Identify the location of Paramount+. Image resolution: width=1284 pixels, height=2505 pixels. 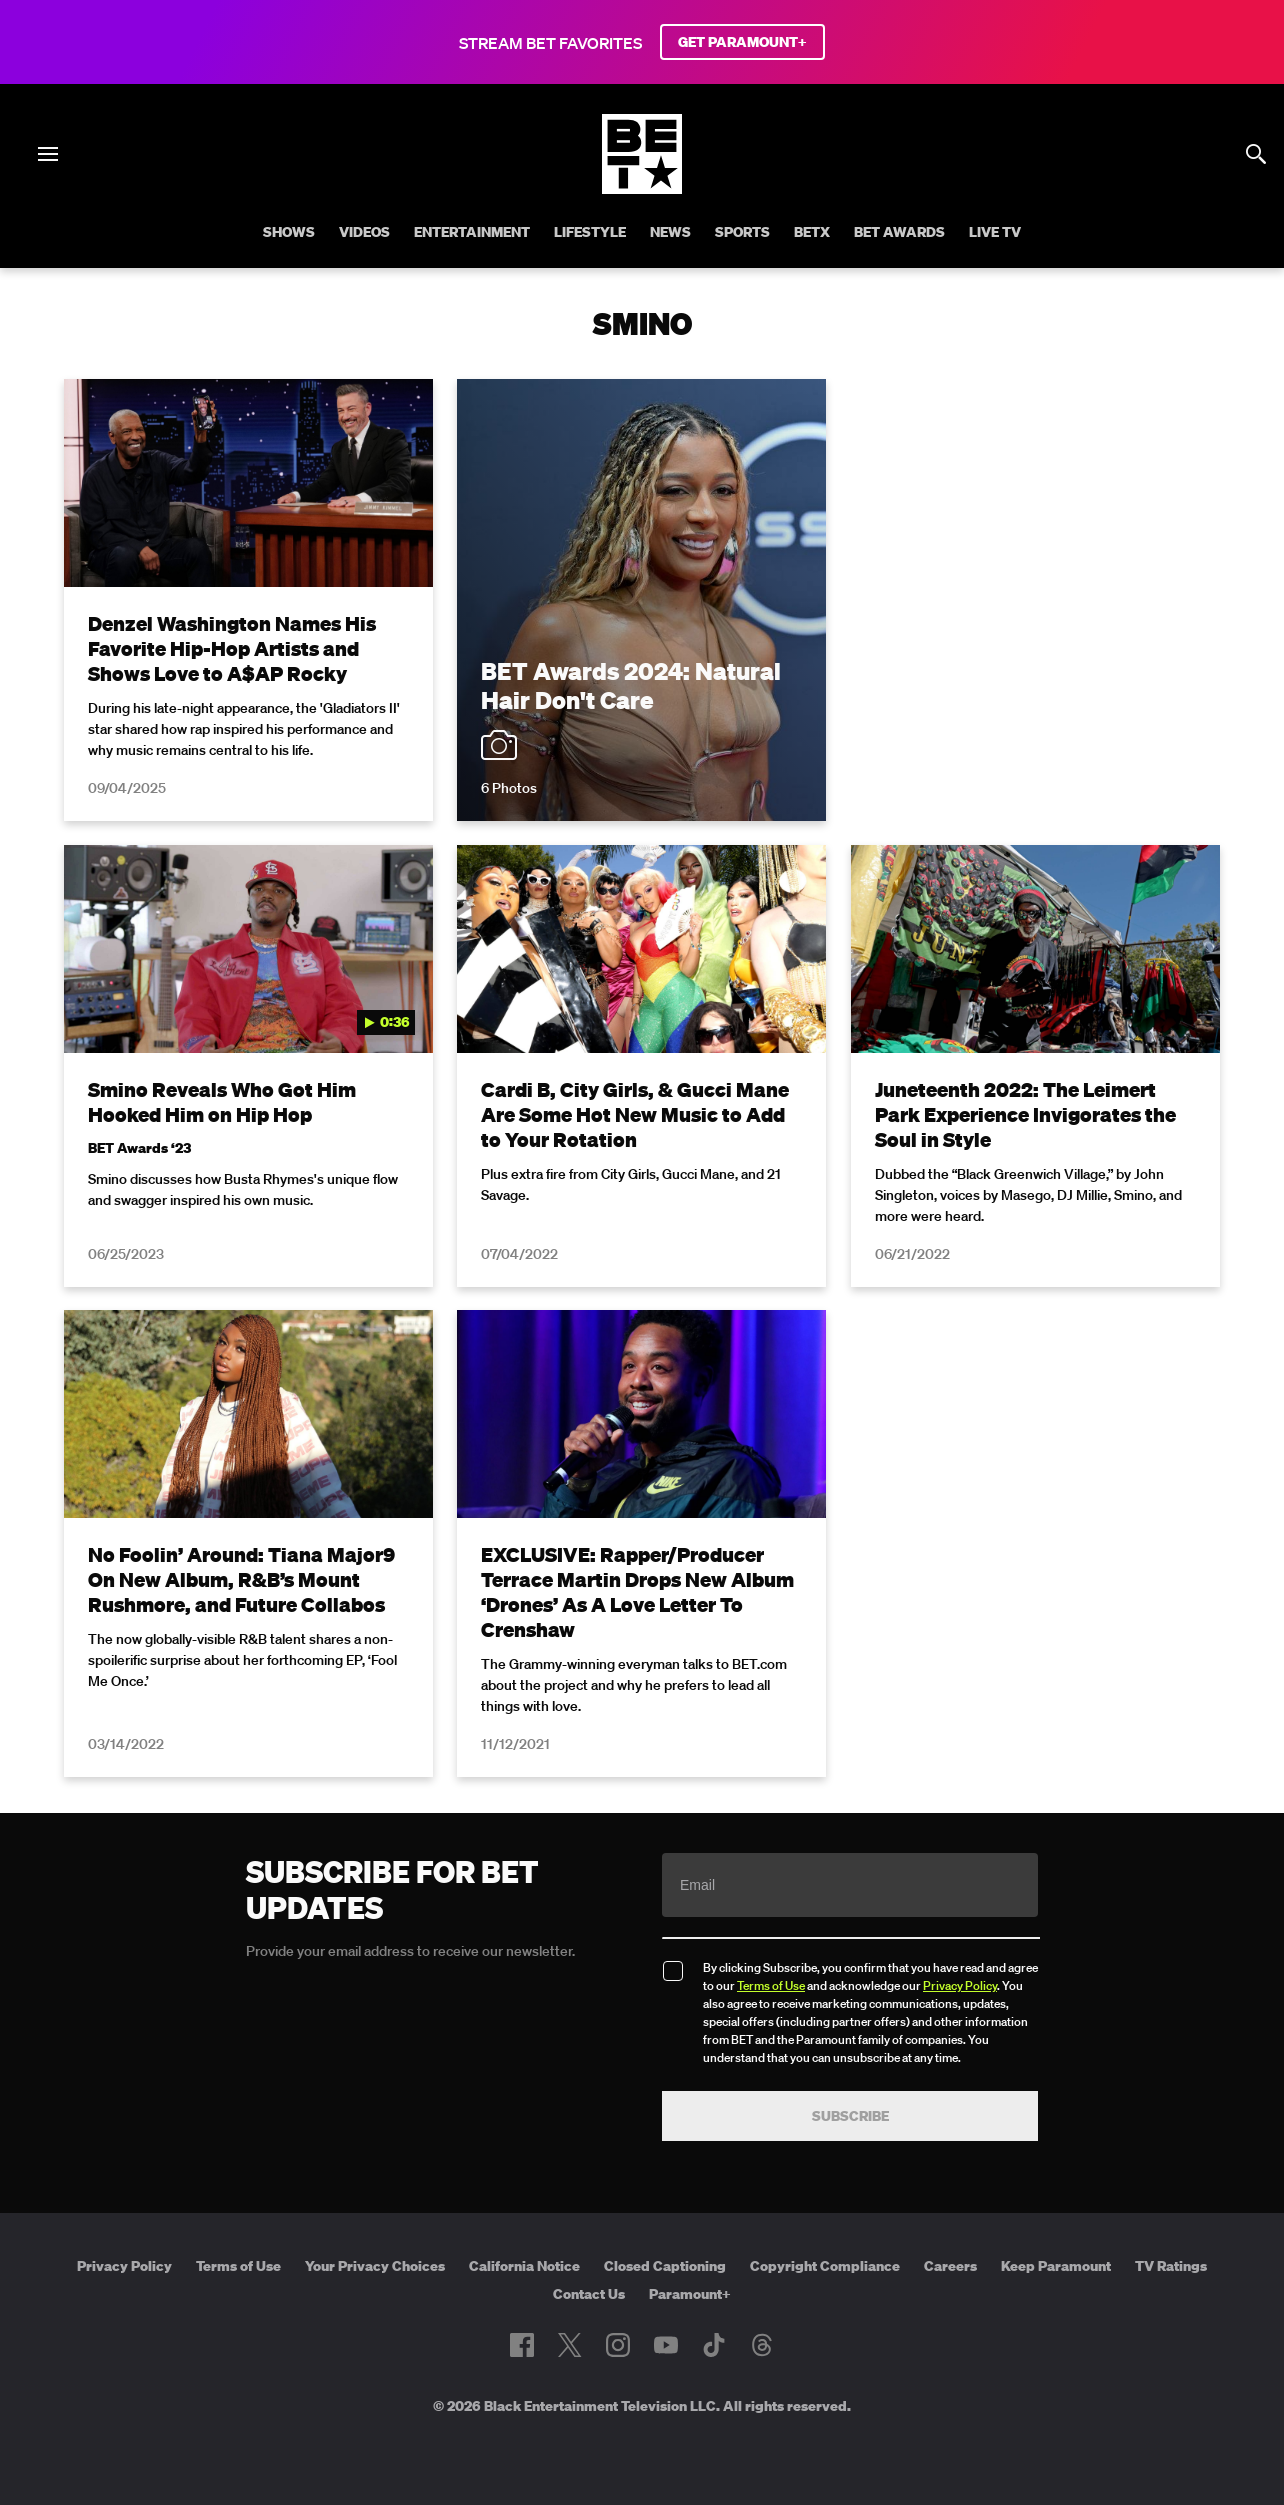
(690, 2294).